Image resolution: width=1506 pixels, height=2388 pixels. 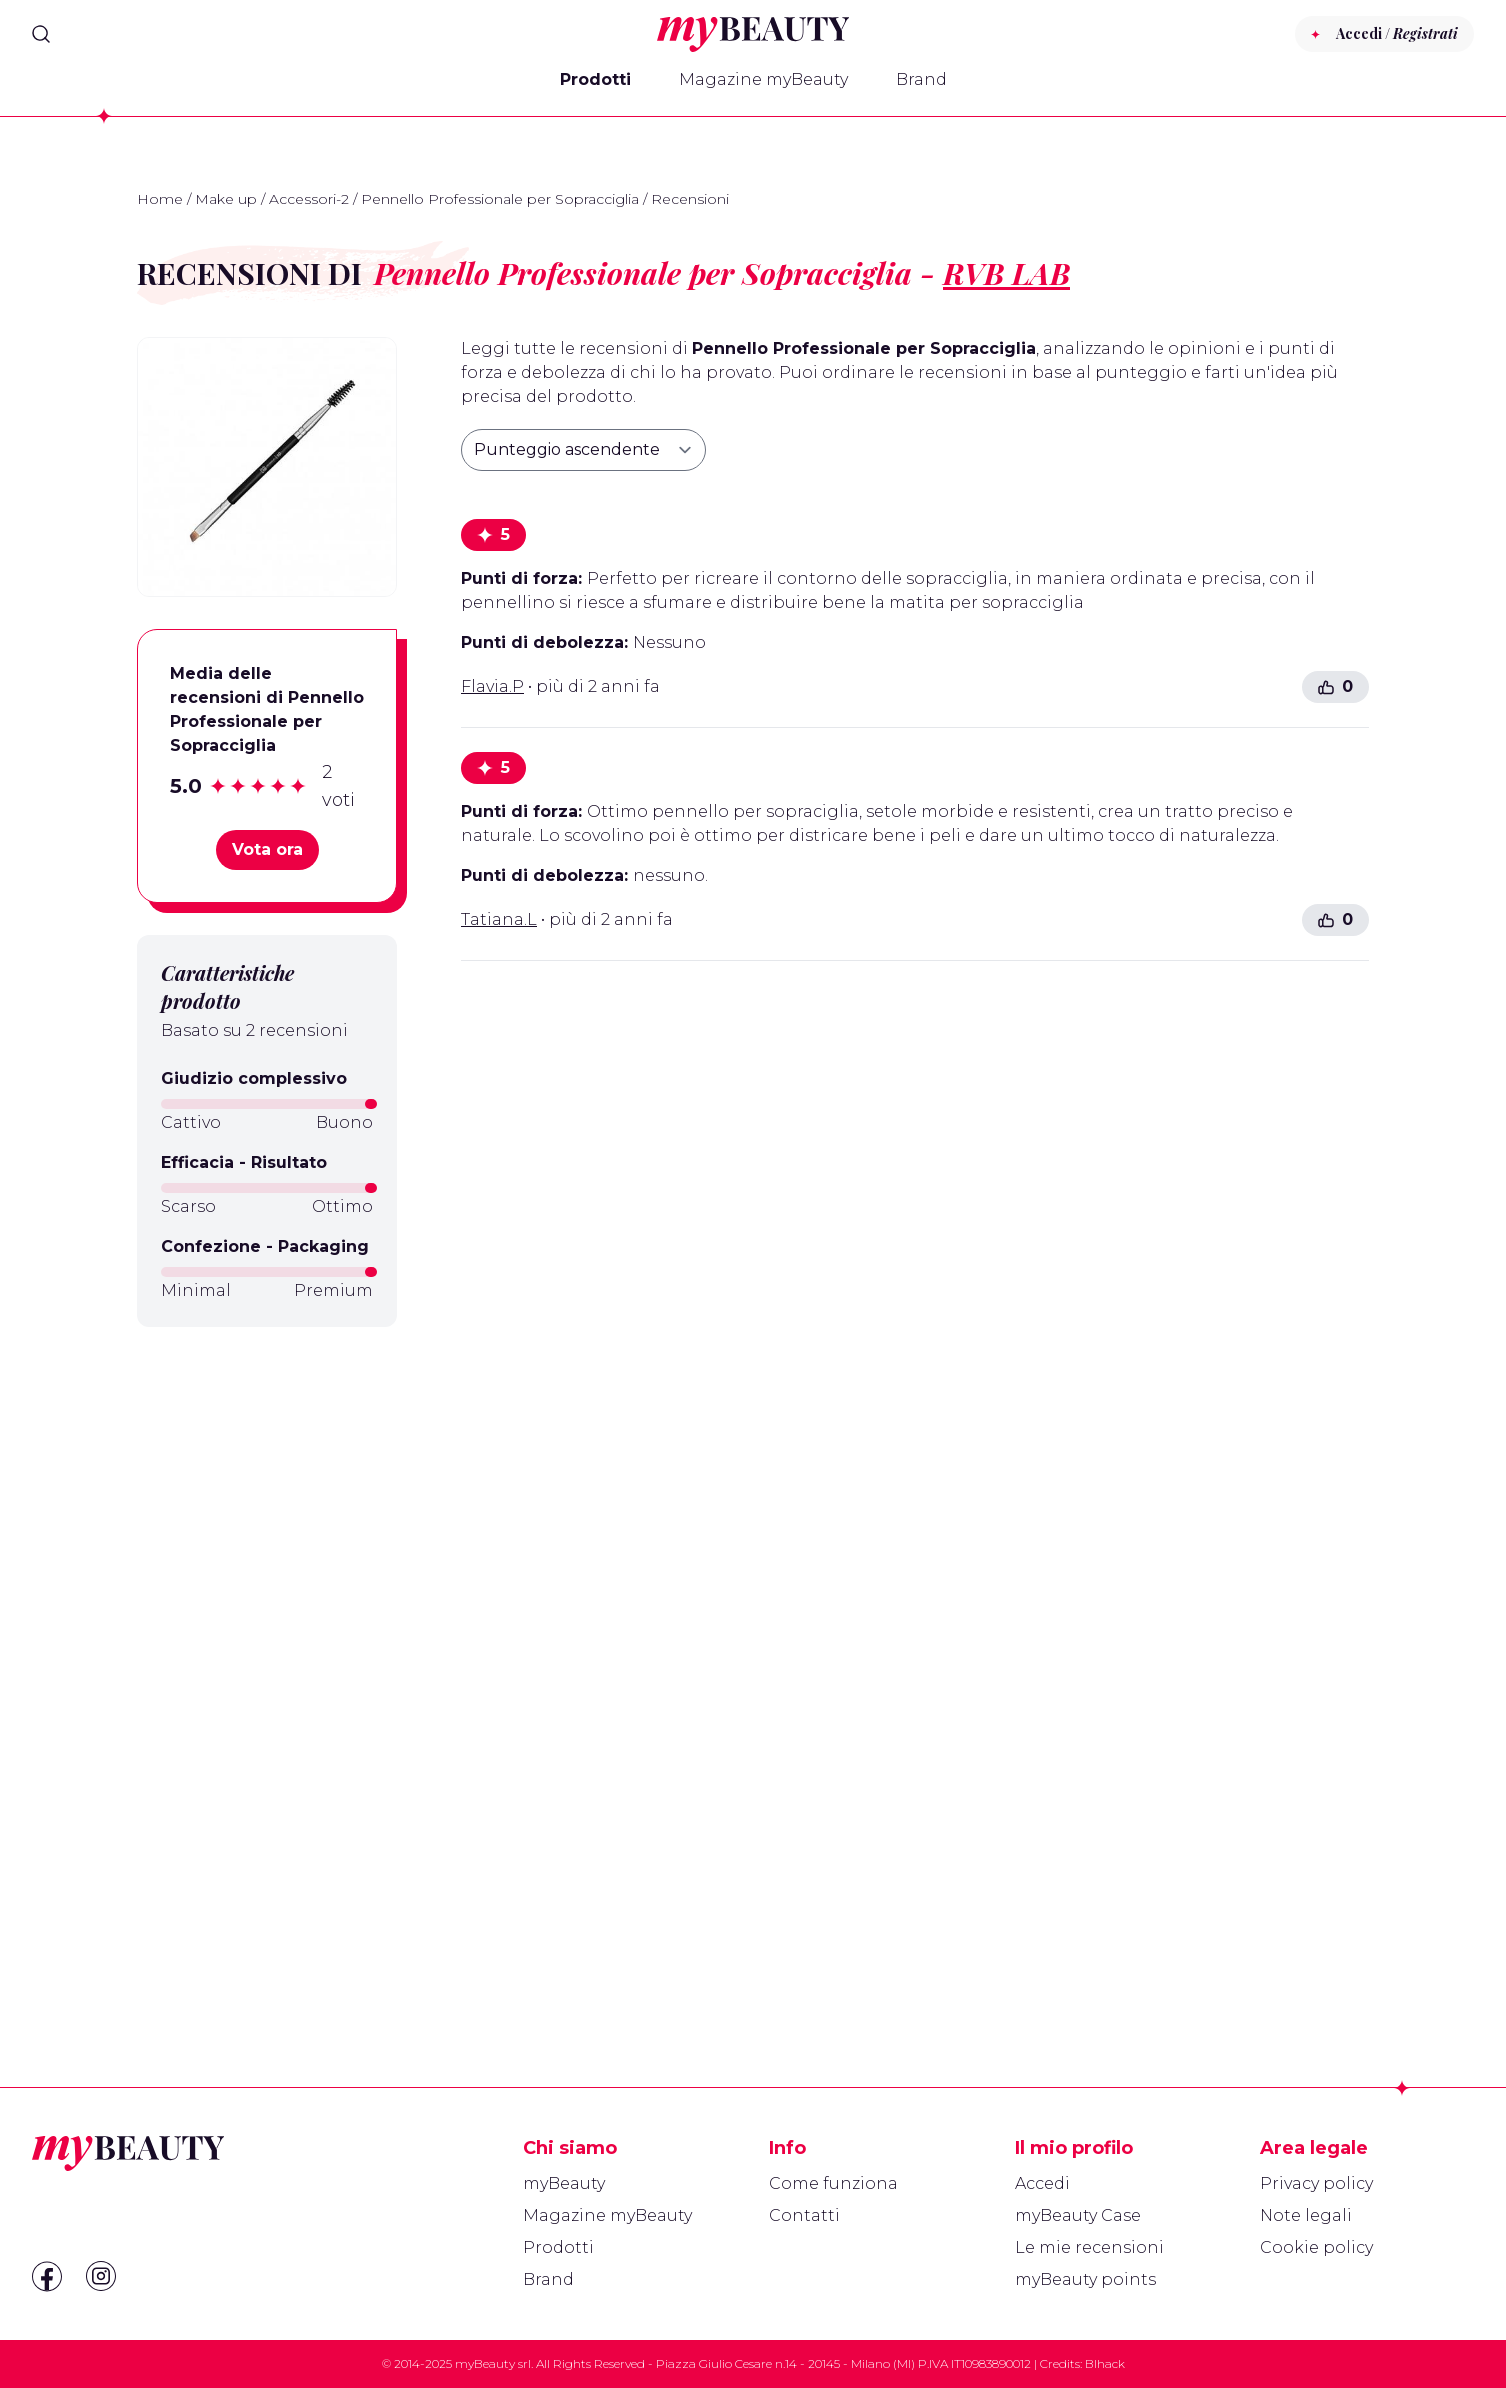 What do you see at coordinates (309, 199) in the screenshot?
I see `Accessori-2` at bounding box center [309, 199].